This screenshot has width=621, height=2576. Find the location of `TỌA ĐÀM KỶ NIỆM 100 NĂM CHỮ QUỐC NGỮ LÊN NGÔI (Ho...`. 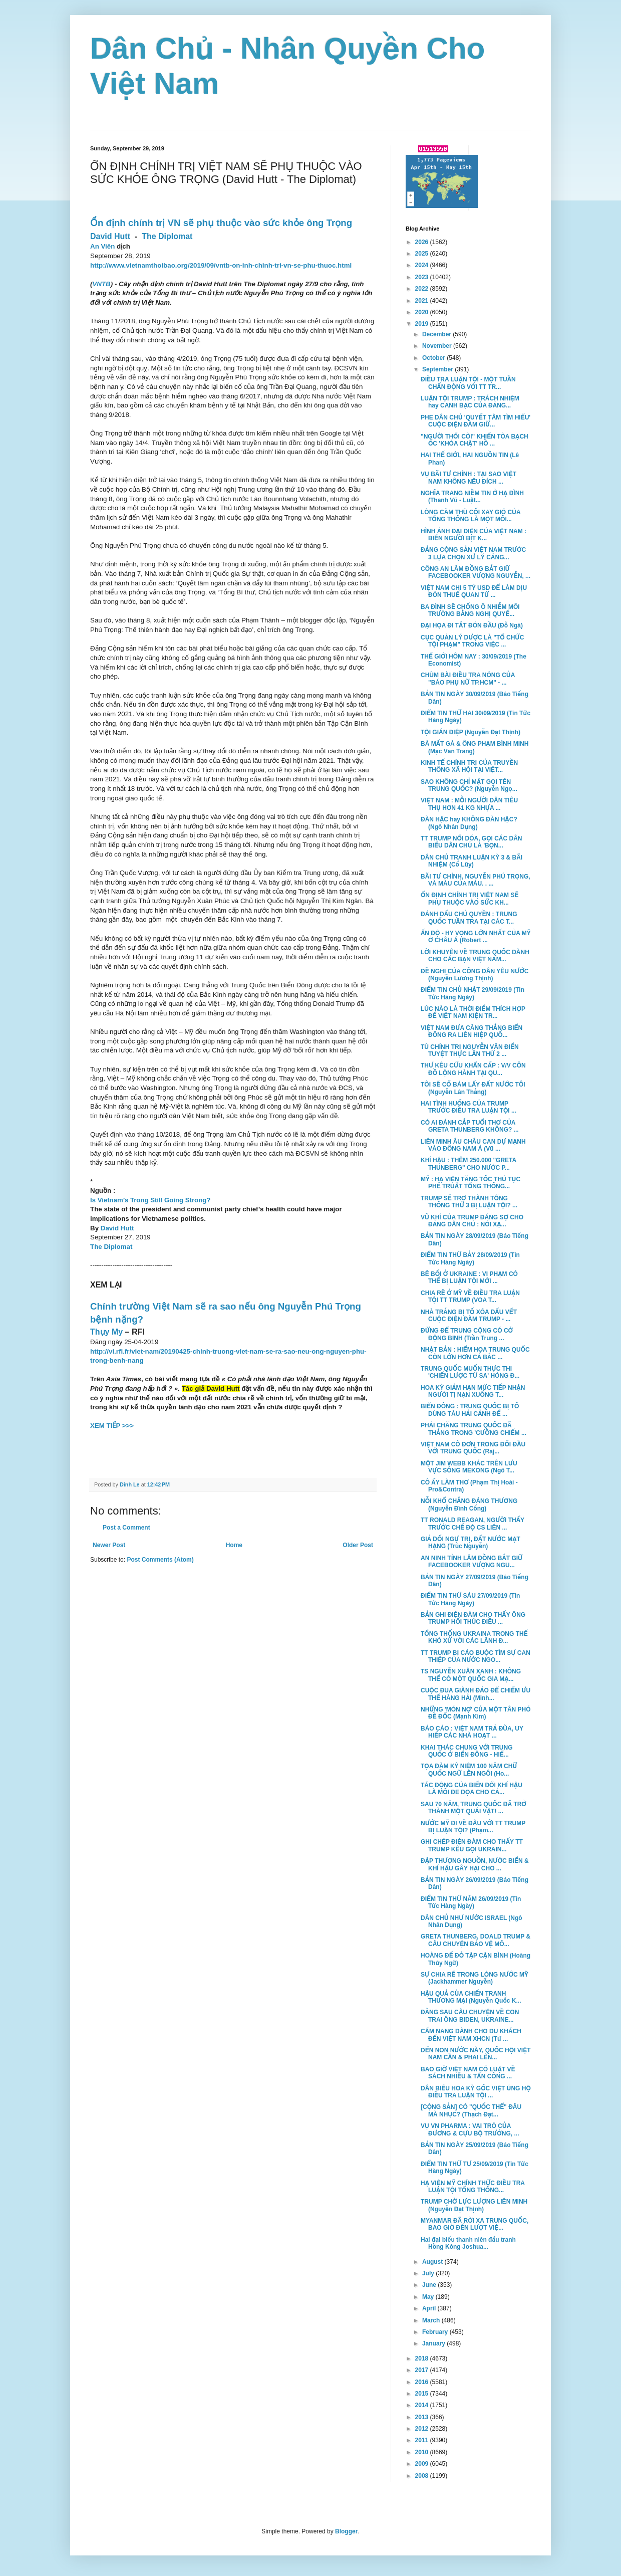

TỌA ĐÀM KỶ NIỆM 100 NĂM CHỮ QUỐC NGỮ LÊN NGÔI (Ho... is located at coordinates (469, 1770).